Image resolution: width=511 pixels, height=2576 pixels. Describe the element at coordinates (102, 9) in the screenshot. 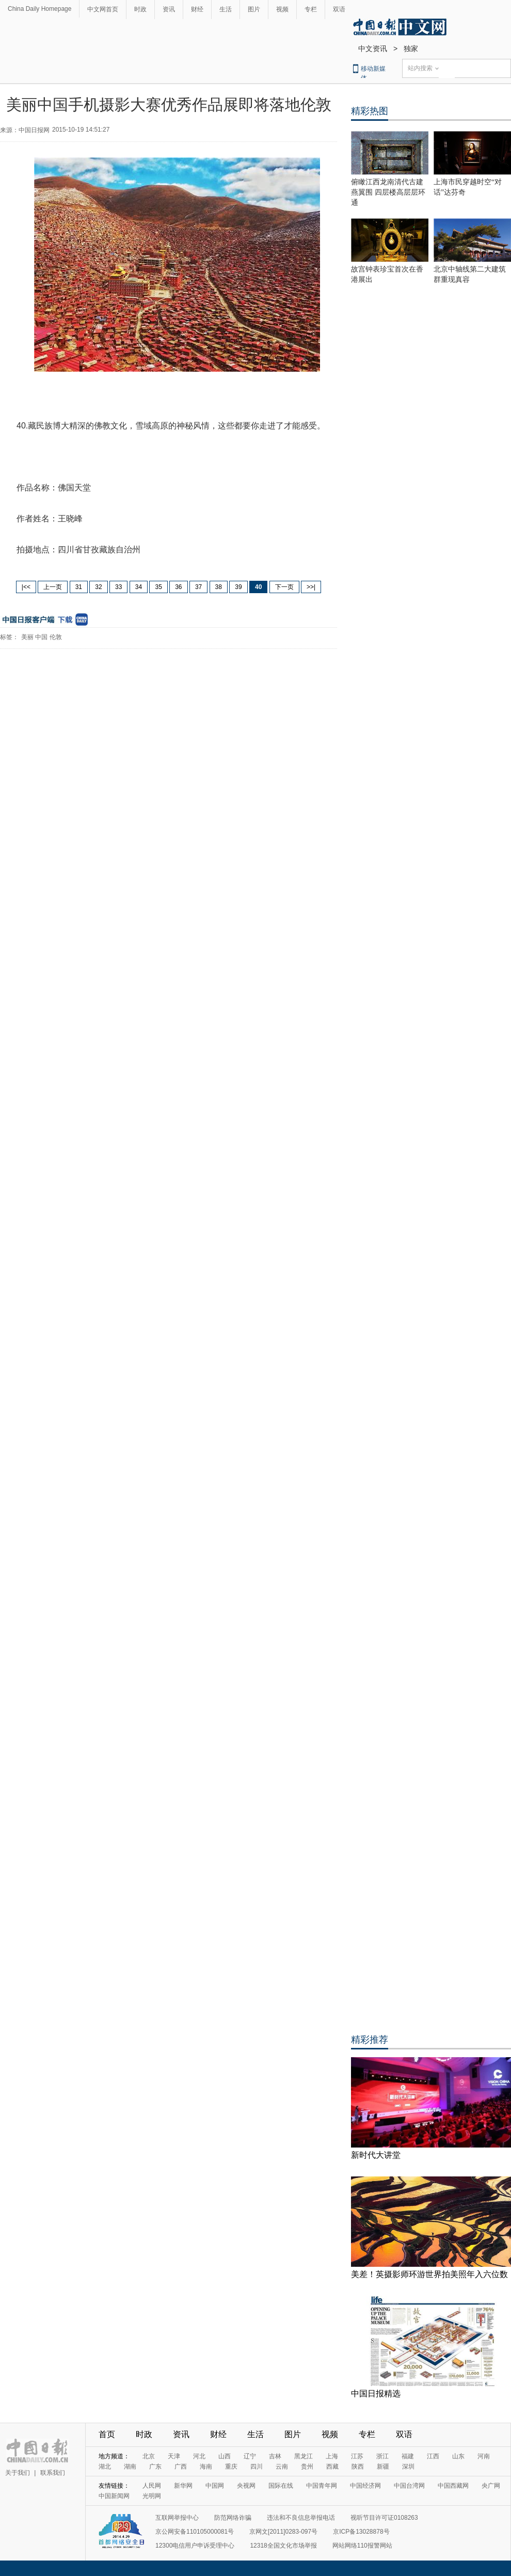

I see `中文网首页` at that location.